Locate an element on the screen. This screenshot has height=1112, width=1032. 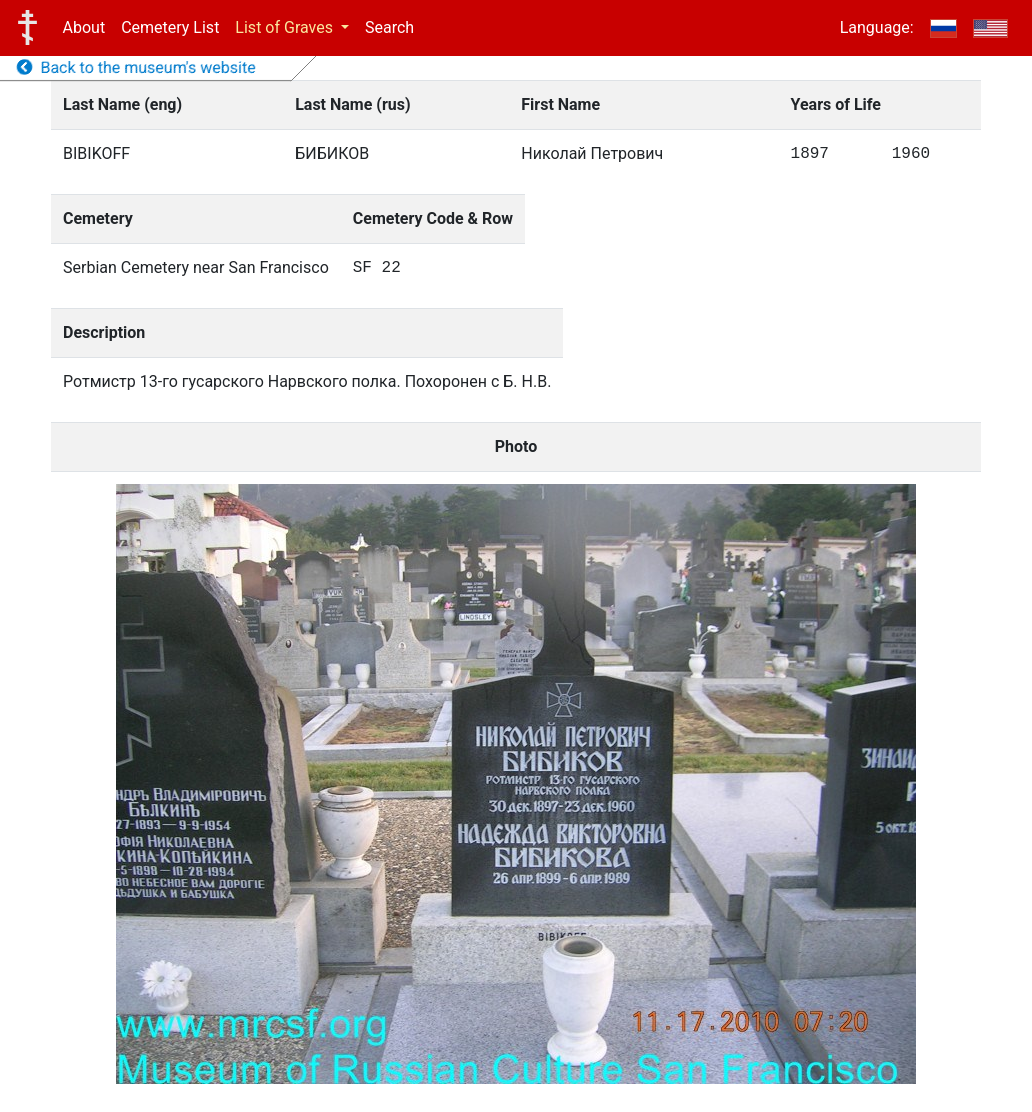
Language: is located at coordinates (877, 27).